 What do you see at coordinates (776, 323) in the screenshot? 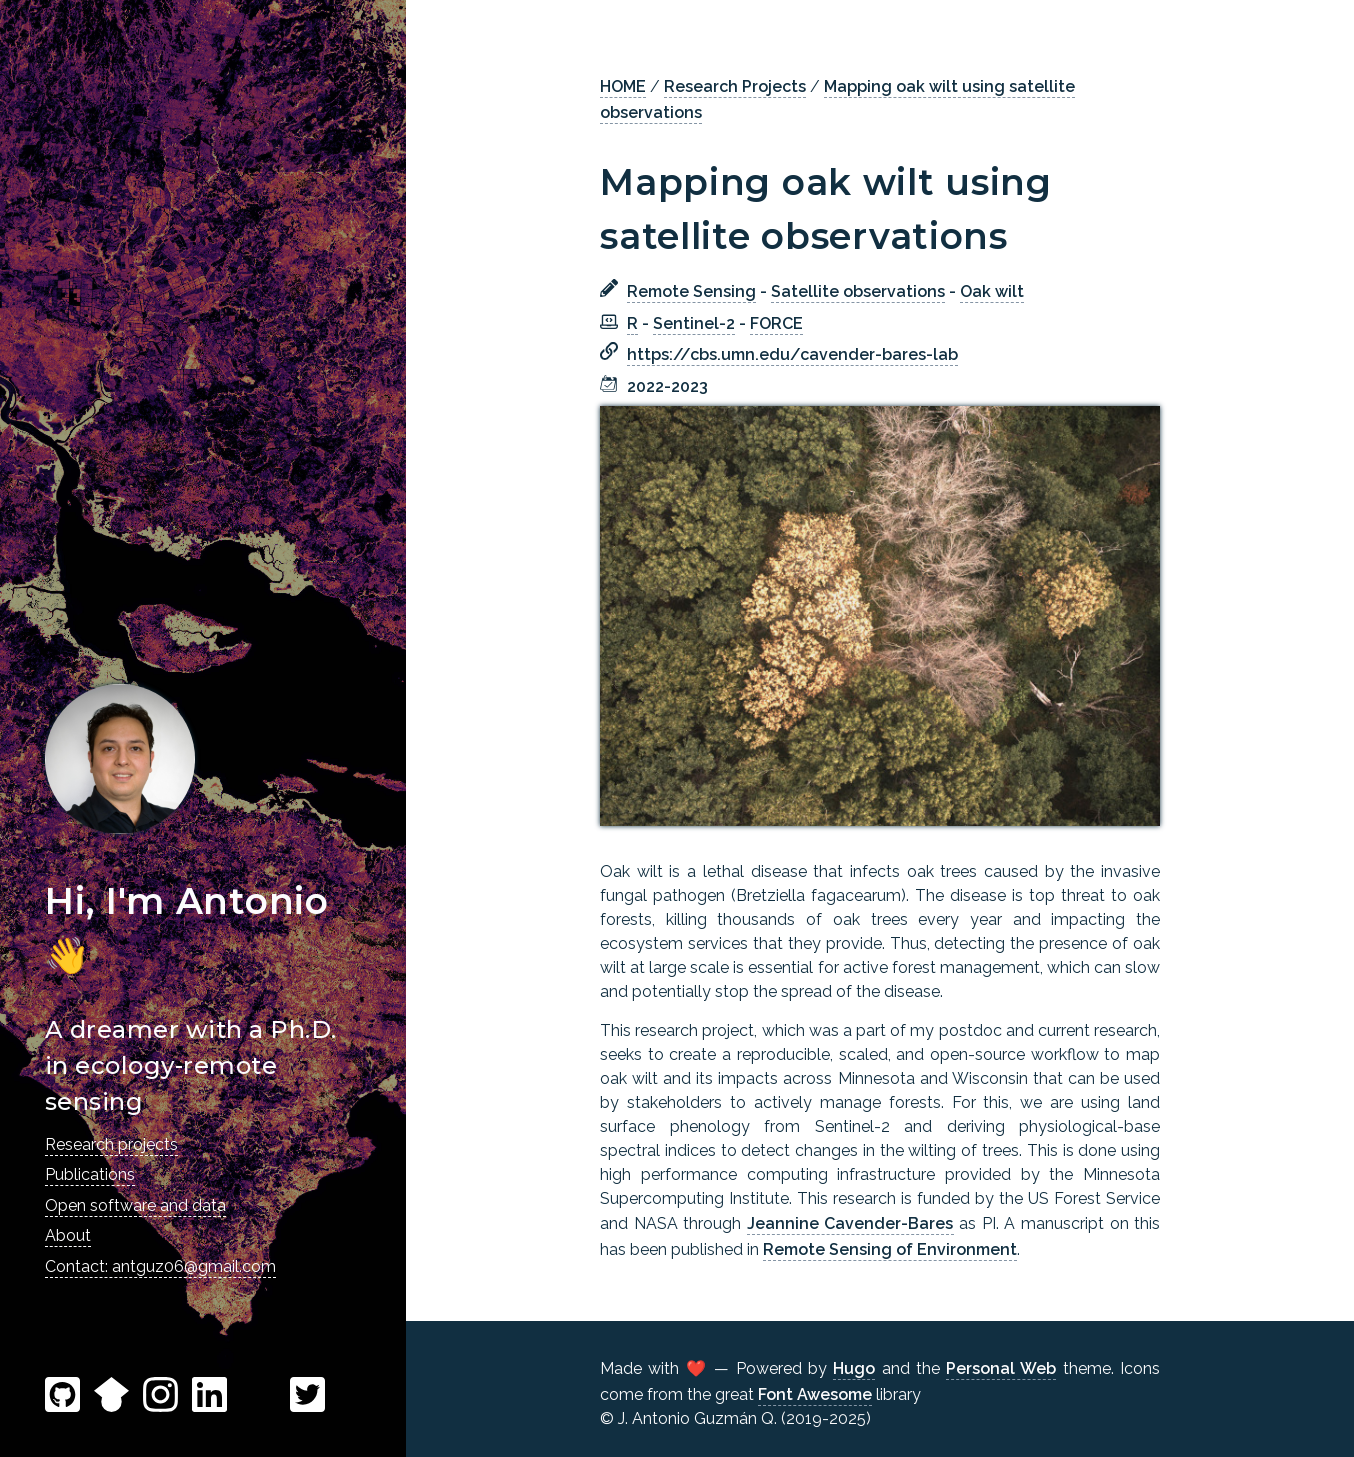
I see `FORCE` at bounding box center [776, 323].